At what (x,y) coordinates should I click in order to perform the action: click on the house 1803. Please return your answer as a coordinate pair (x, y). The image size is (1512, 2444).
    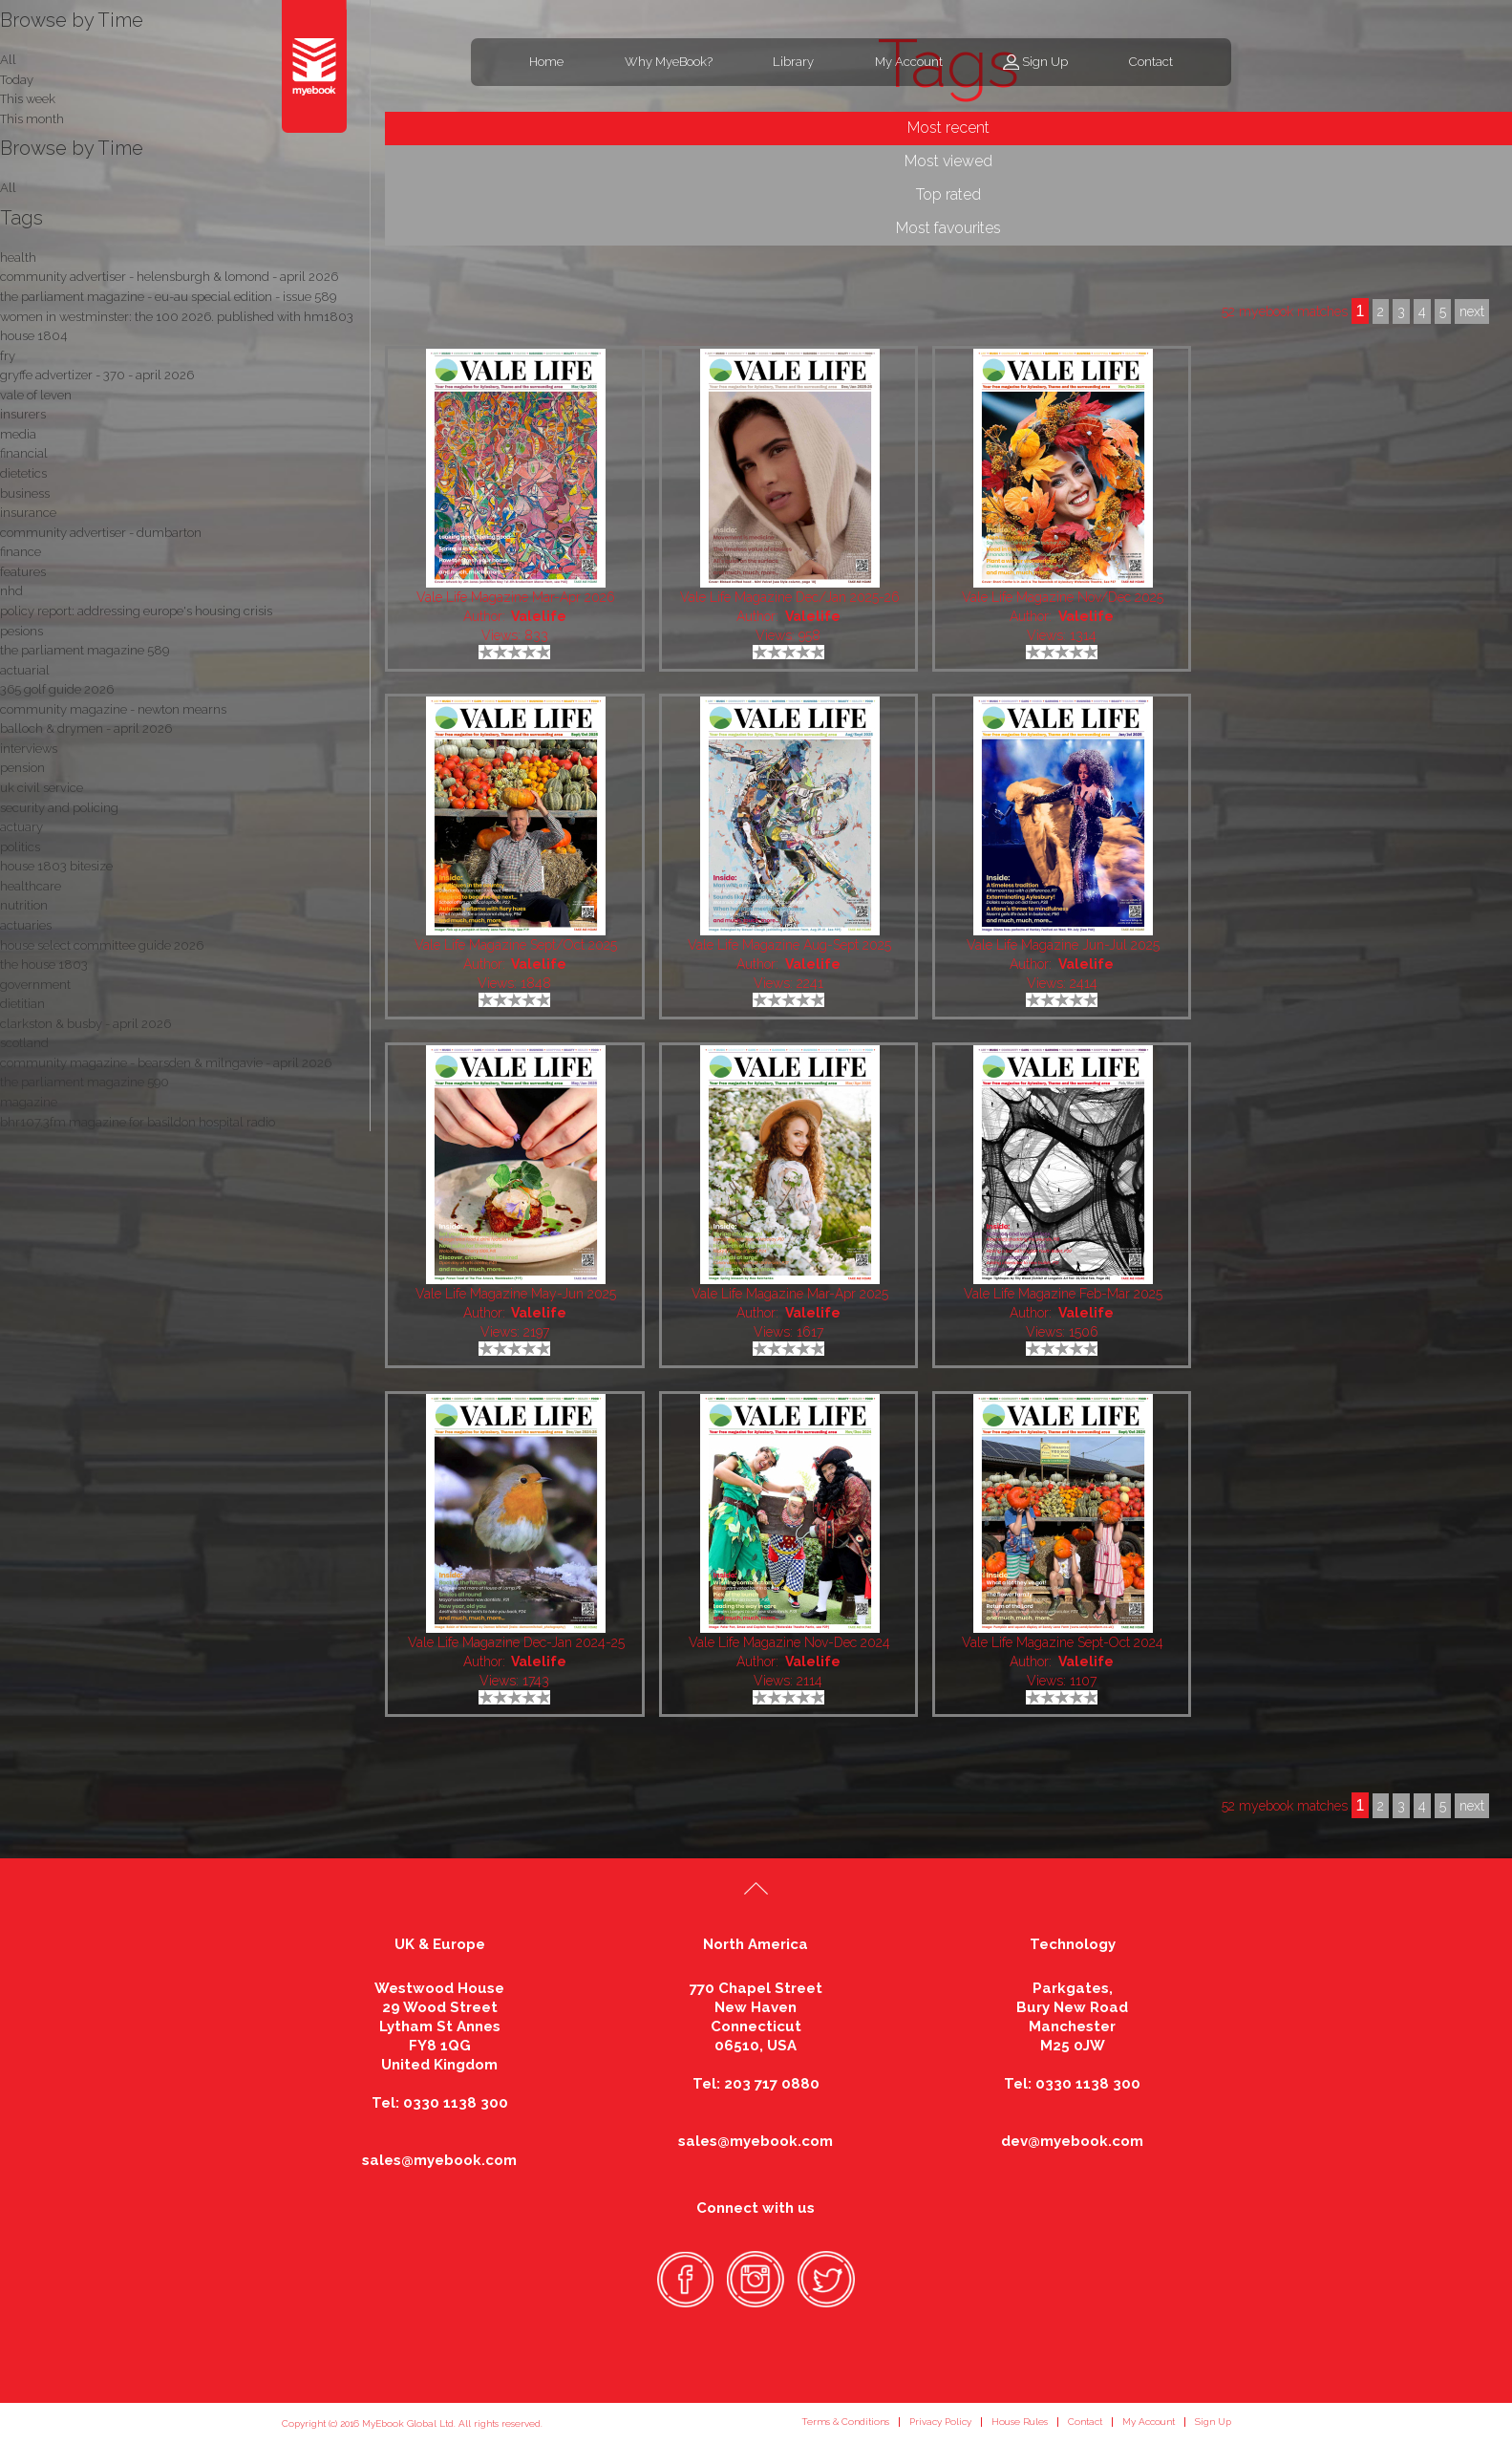
    Looking at the image, I should click on (44, 964).